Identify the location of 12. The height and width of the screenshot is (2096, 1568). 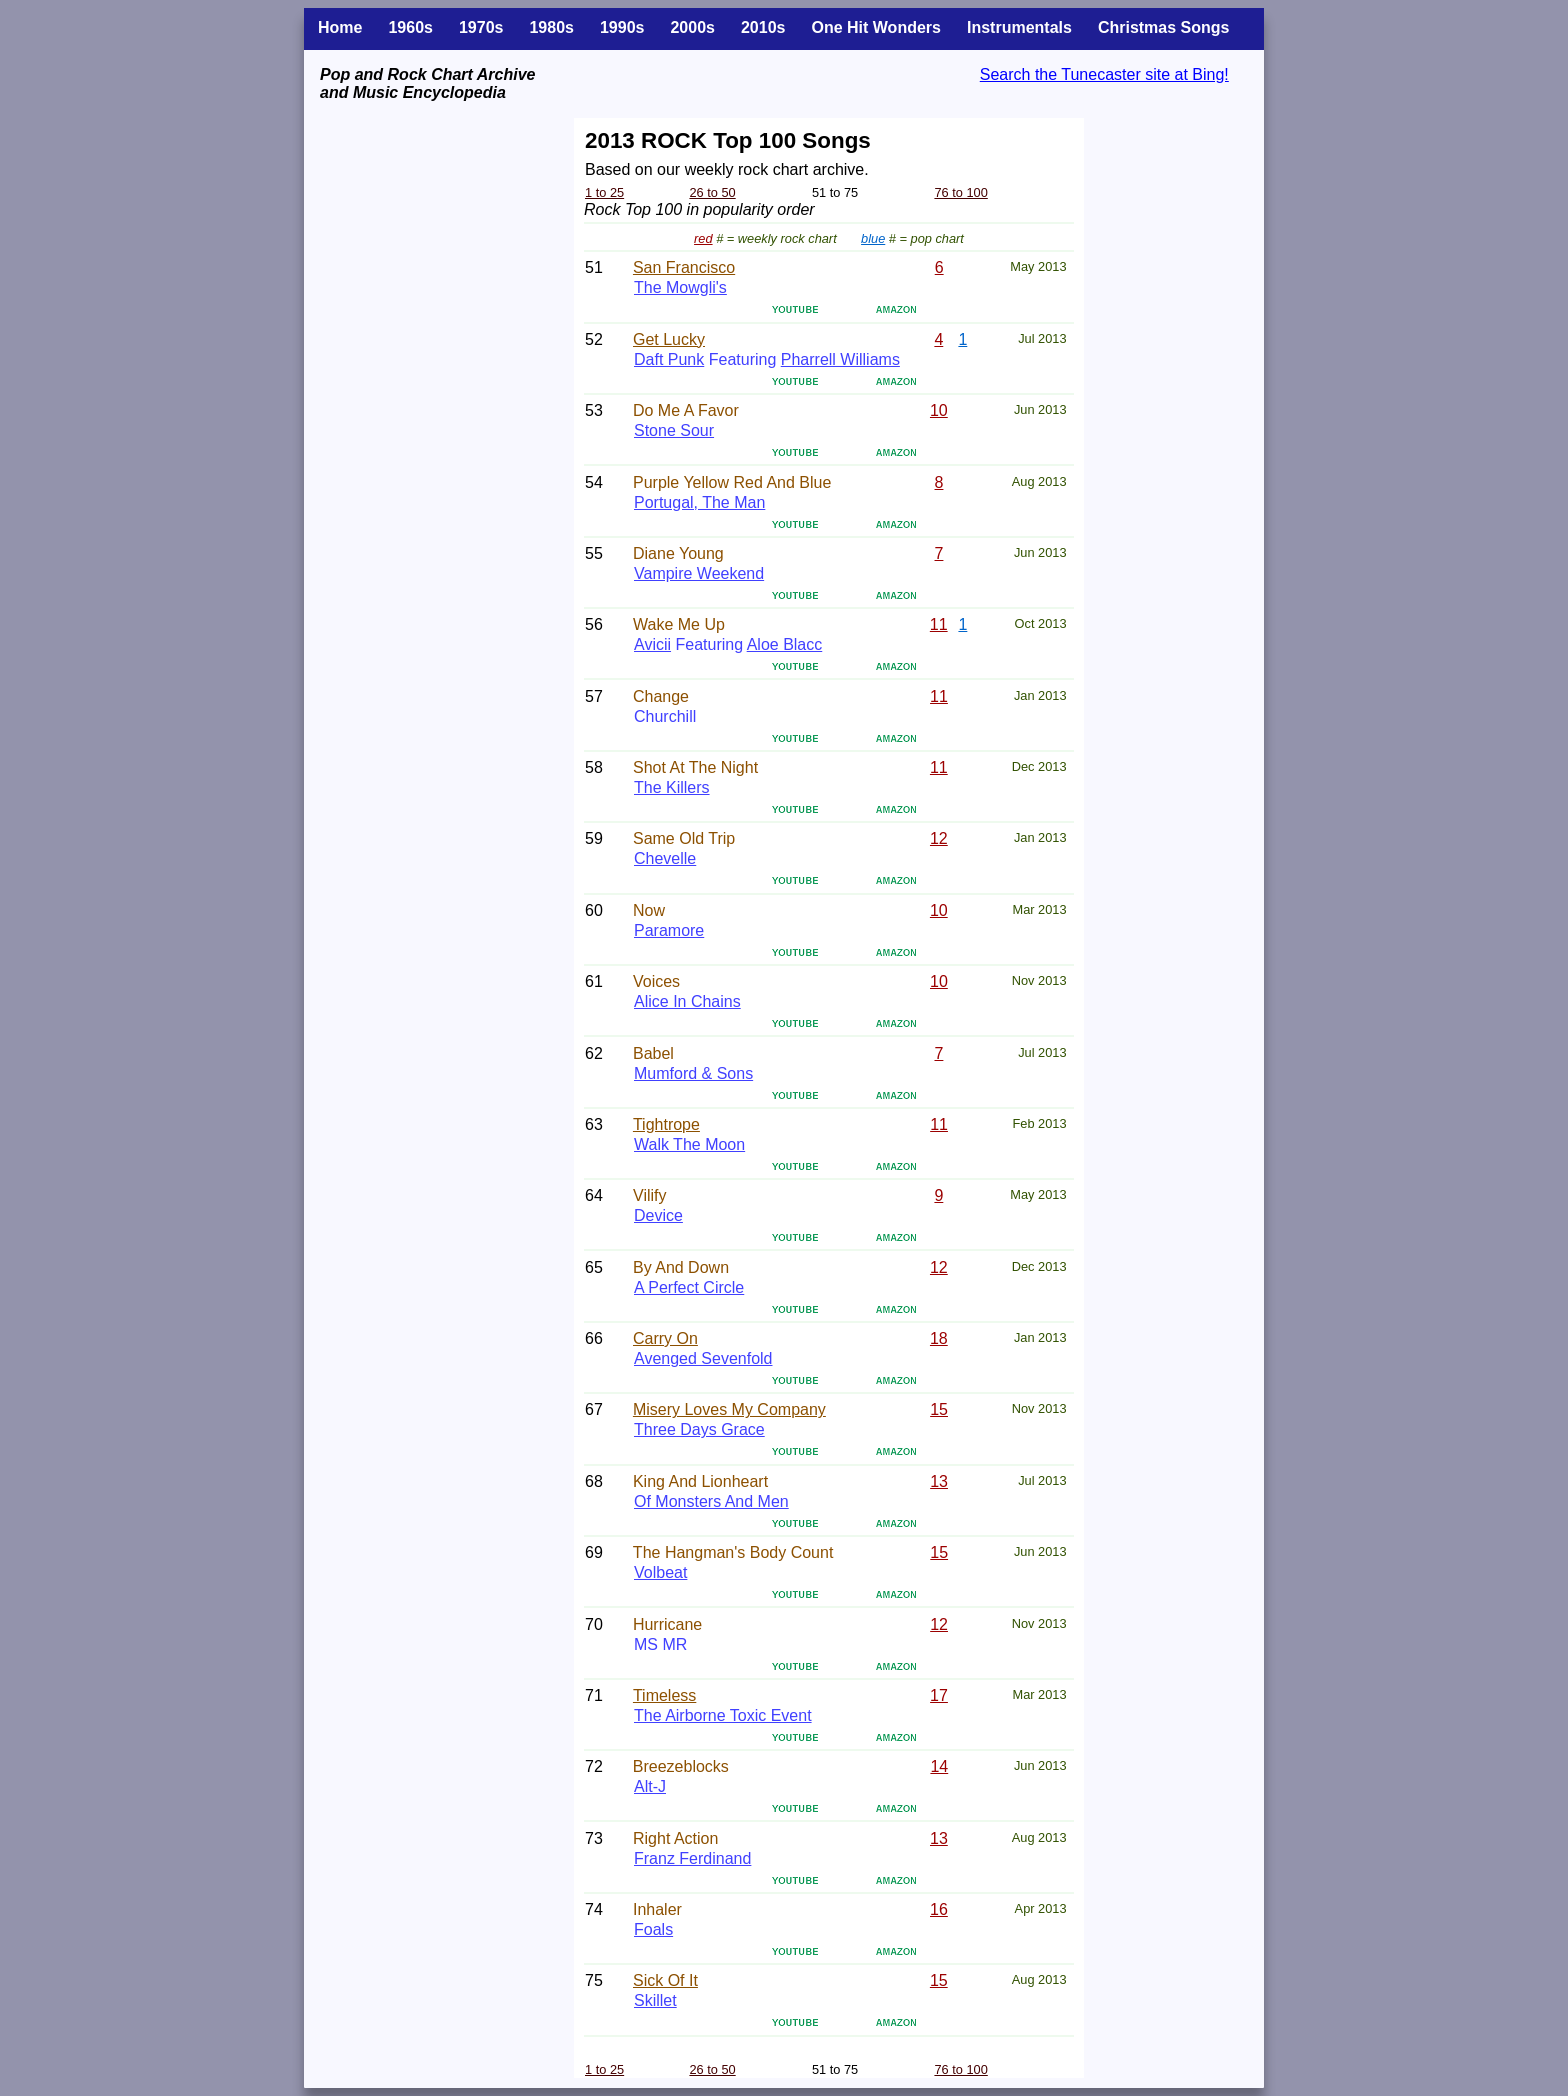
(939, 838).